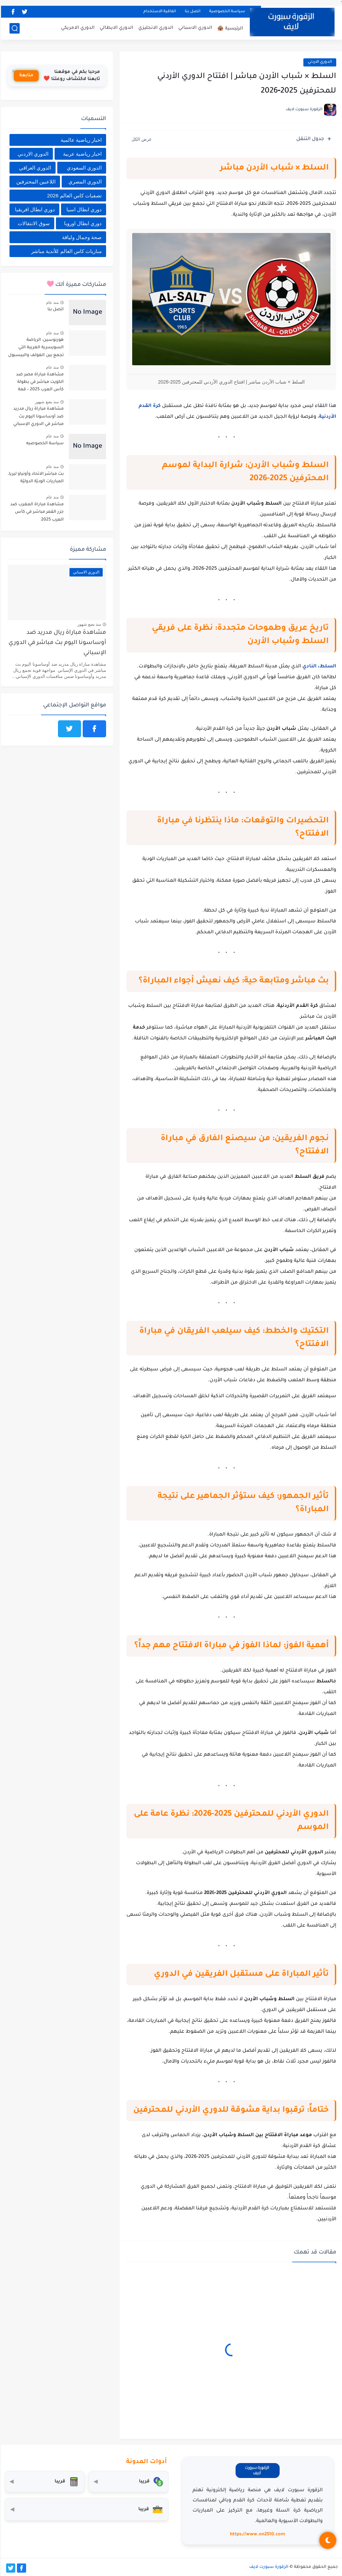  I want to click on دوري ابطال اوروبا, so click(82, 223).